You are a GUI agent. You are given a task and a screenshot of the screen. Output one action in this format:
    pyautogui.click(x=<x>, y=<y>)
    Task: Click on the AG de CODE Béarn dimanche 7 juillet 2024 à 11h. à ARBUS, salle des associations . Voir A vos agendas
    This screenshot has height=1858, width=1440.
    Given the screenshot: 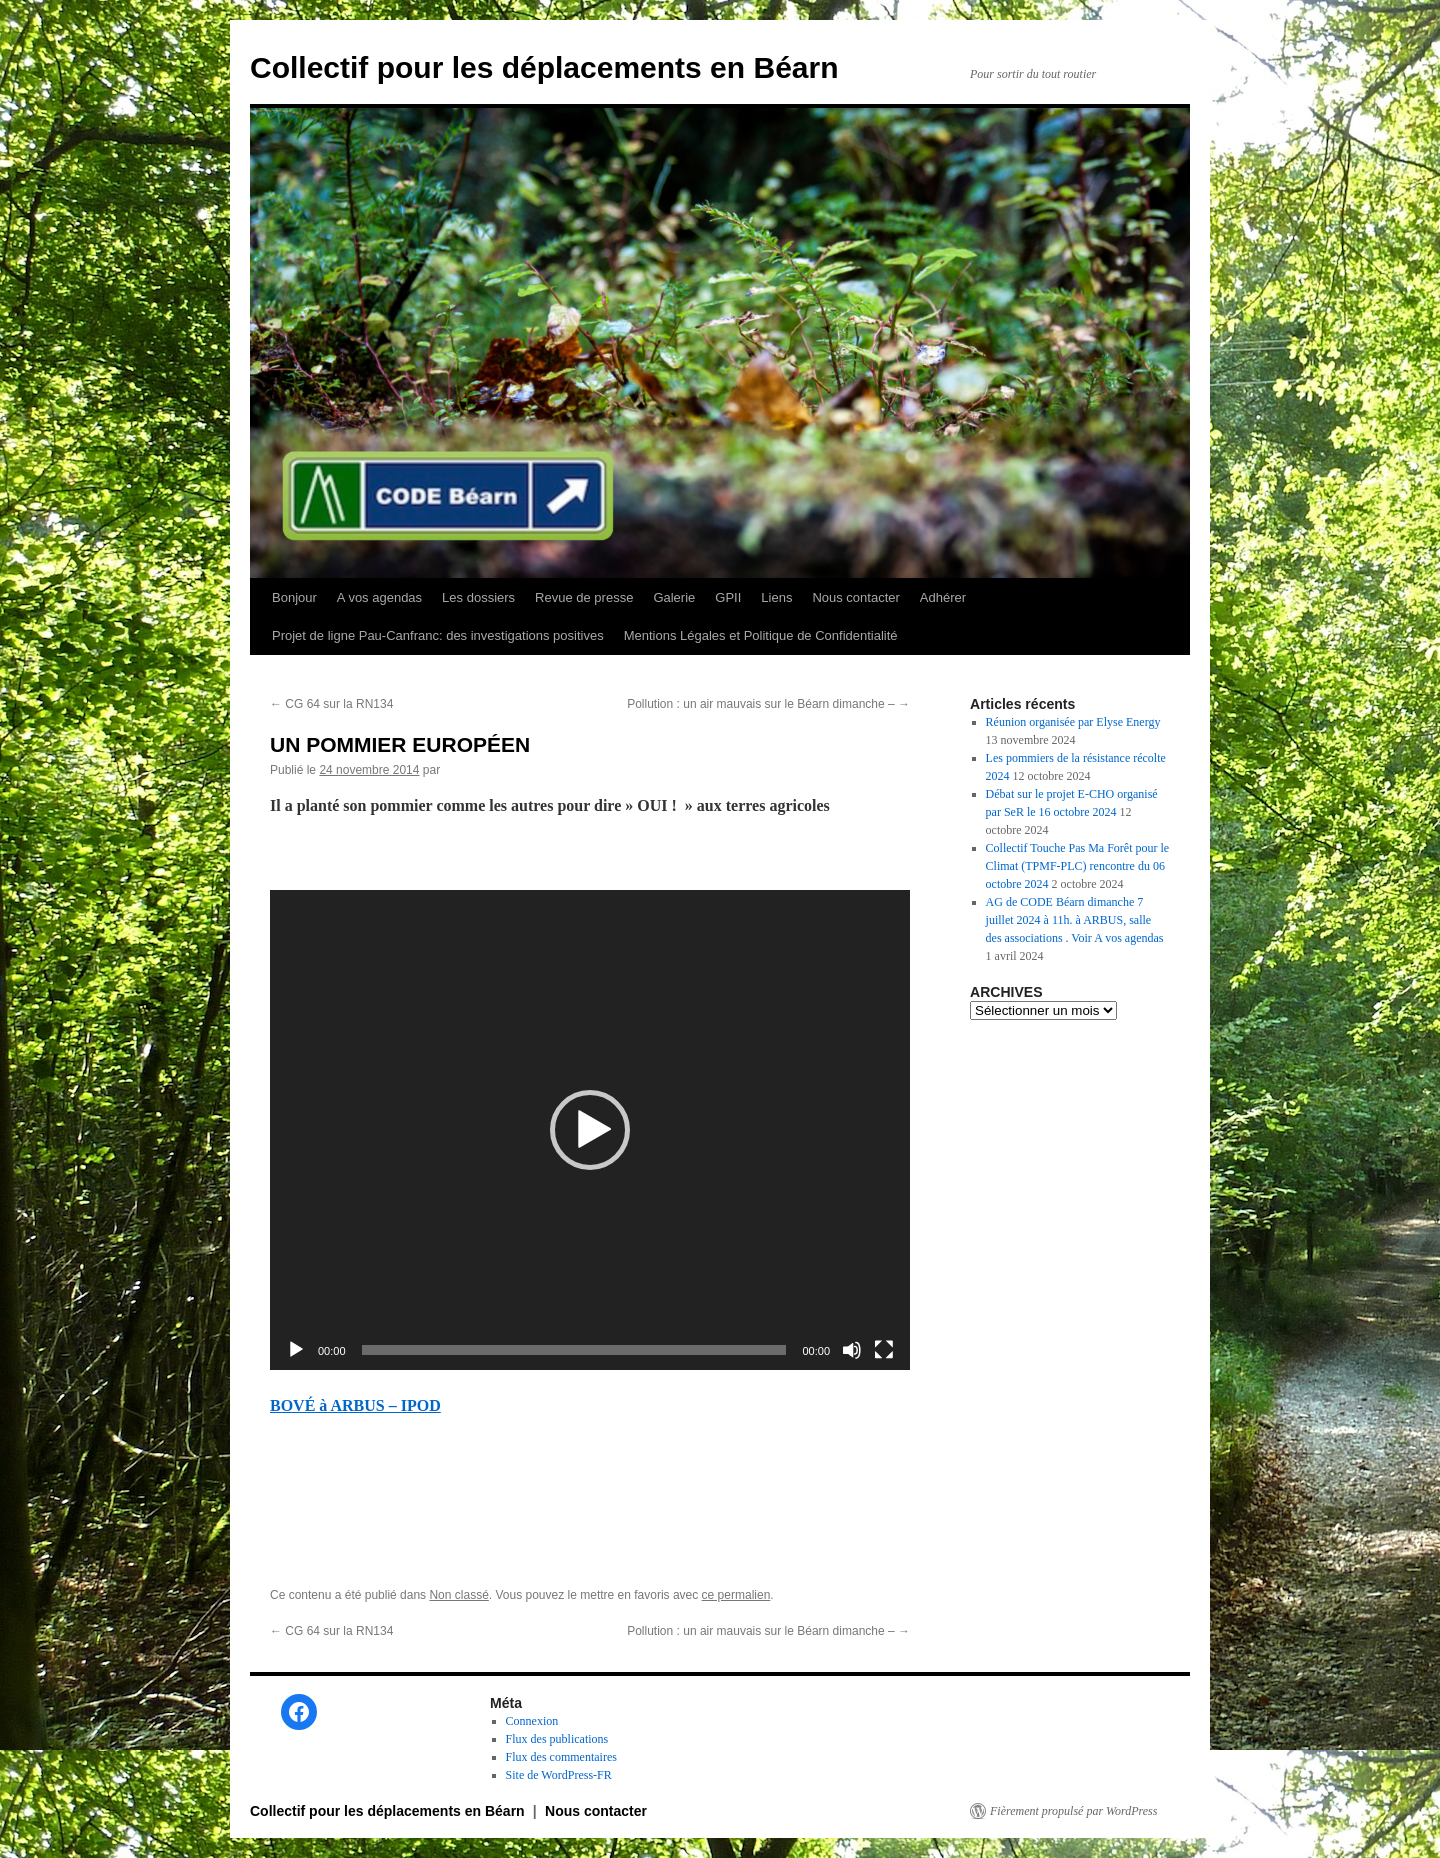 What is the action you would take?
    pyautogui.click(x=1075, y=920)
    